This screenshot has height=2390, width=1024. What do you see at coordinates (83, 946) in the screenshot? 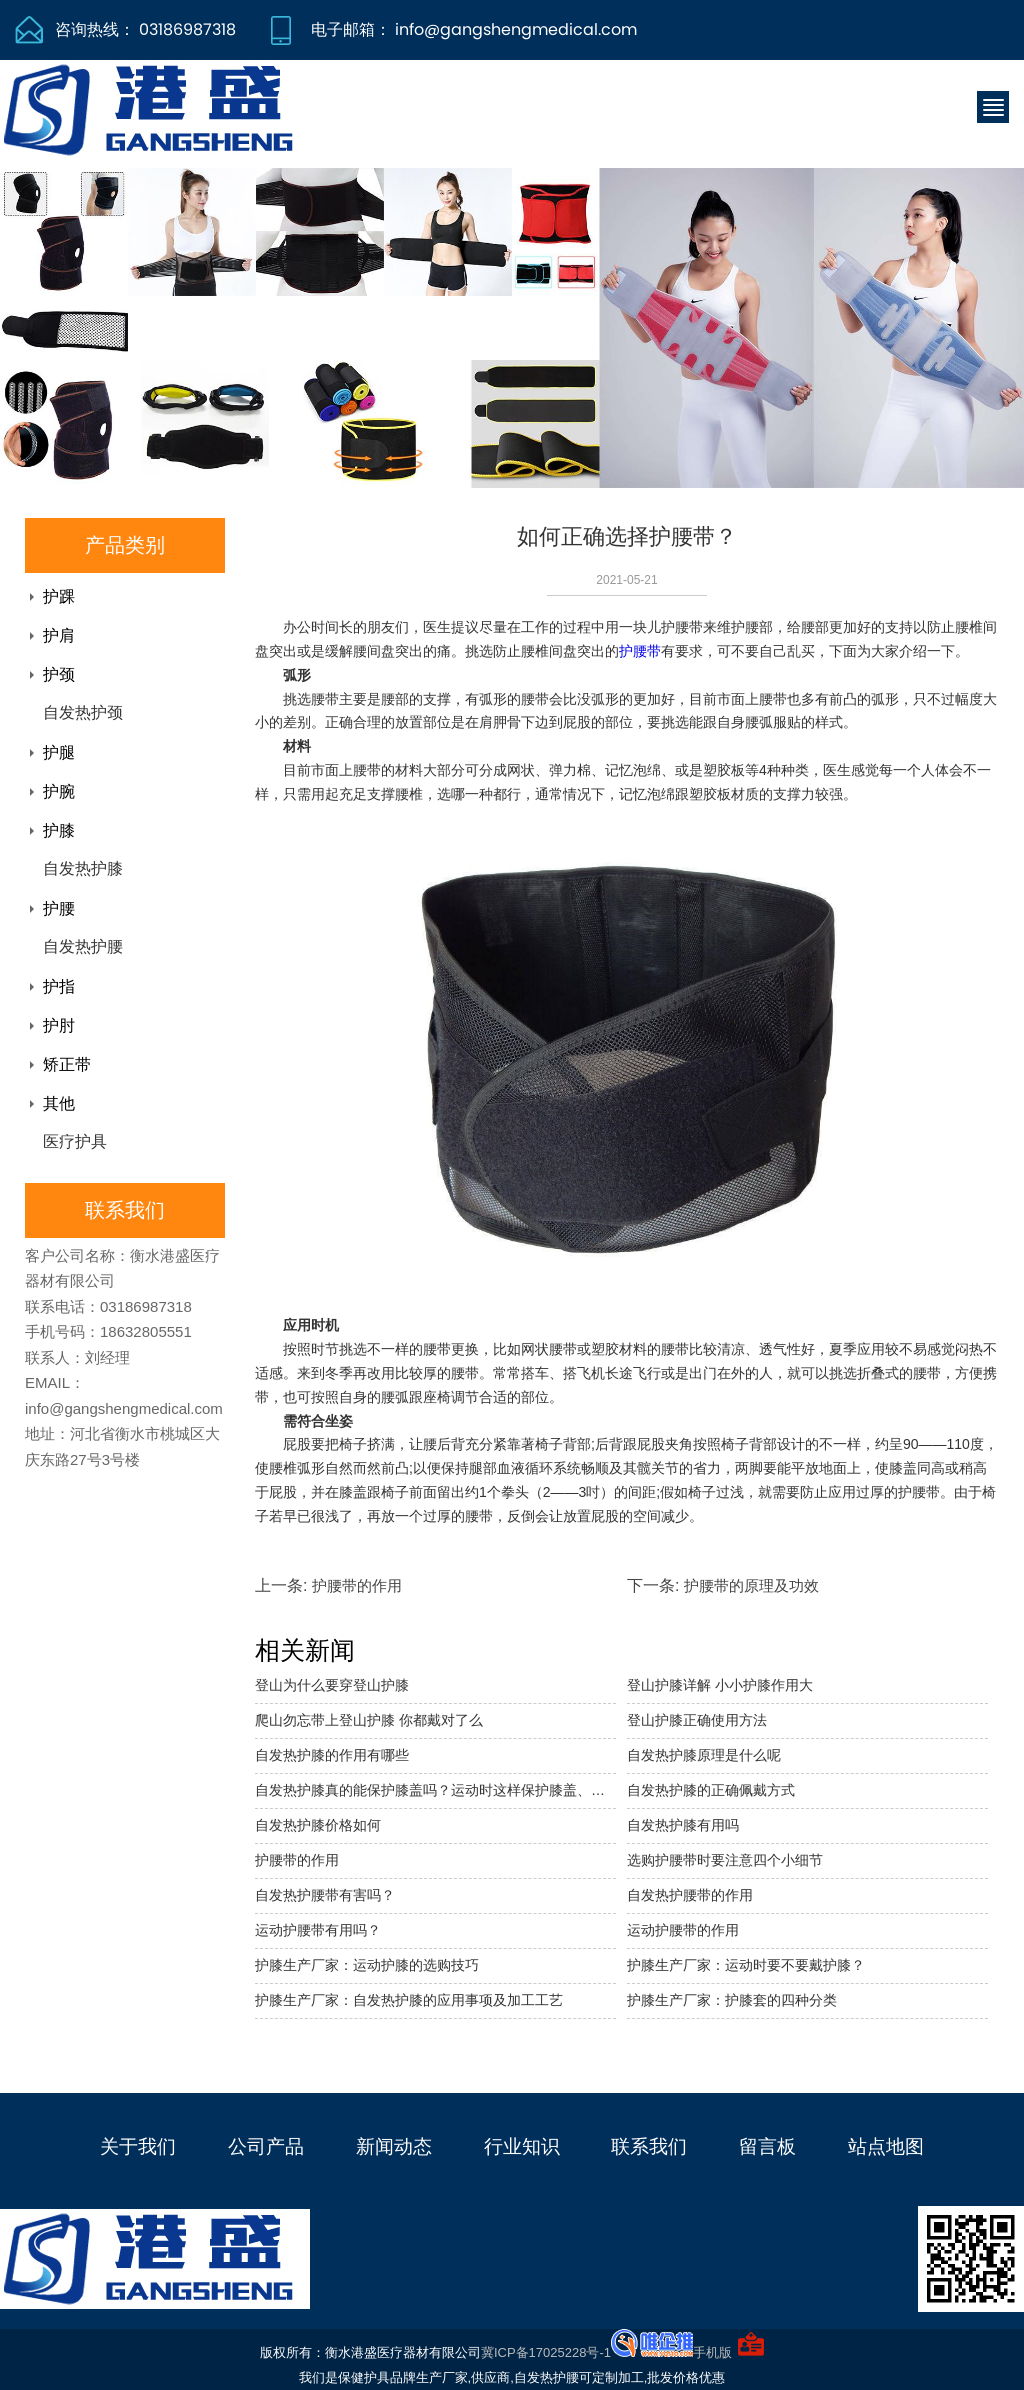
I see `自发热护腰` at bounding box center [83, 946].